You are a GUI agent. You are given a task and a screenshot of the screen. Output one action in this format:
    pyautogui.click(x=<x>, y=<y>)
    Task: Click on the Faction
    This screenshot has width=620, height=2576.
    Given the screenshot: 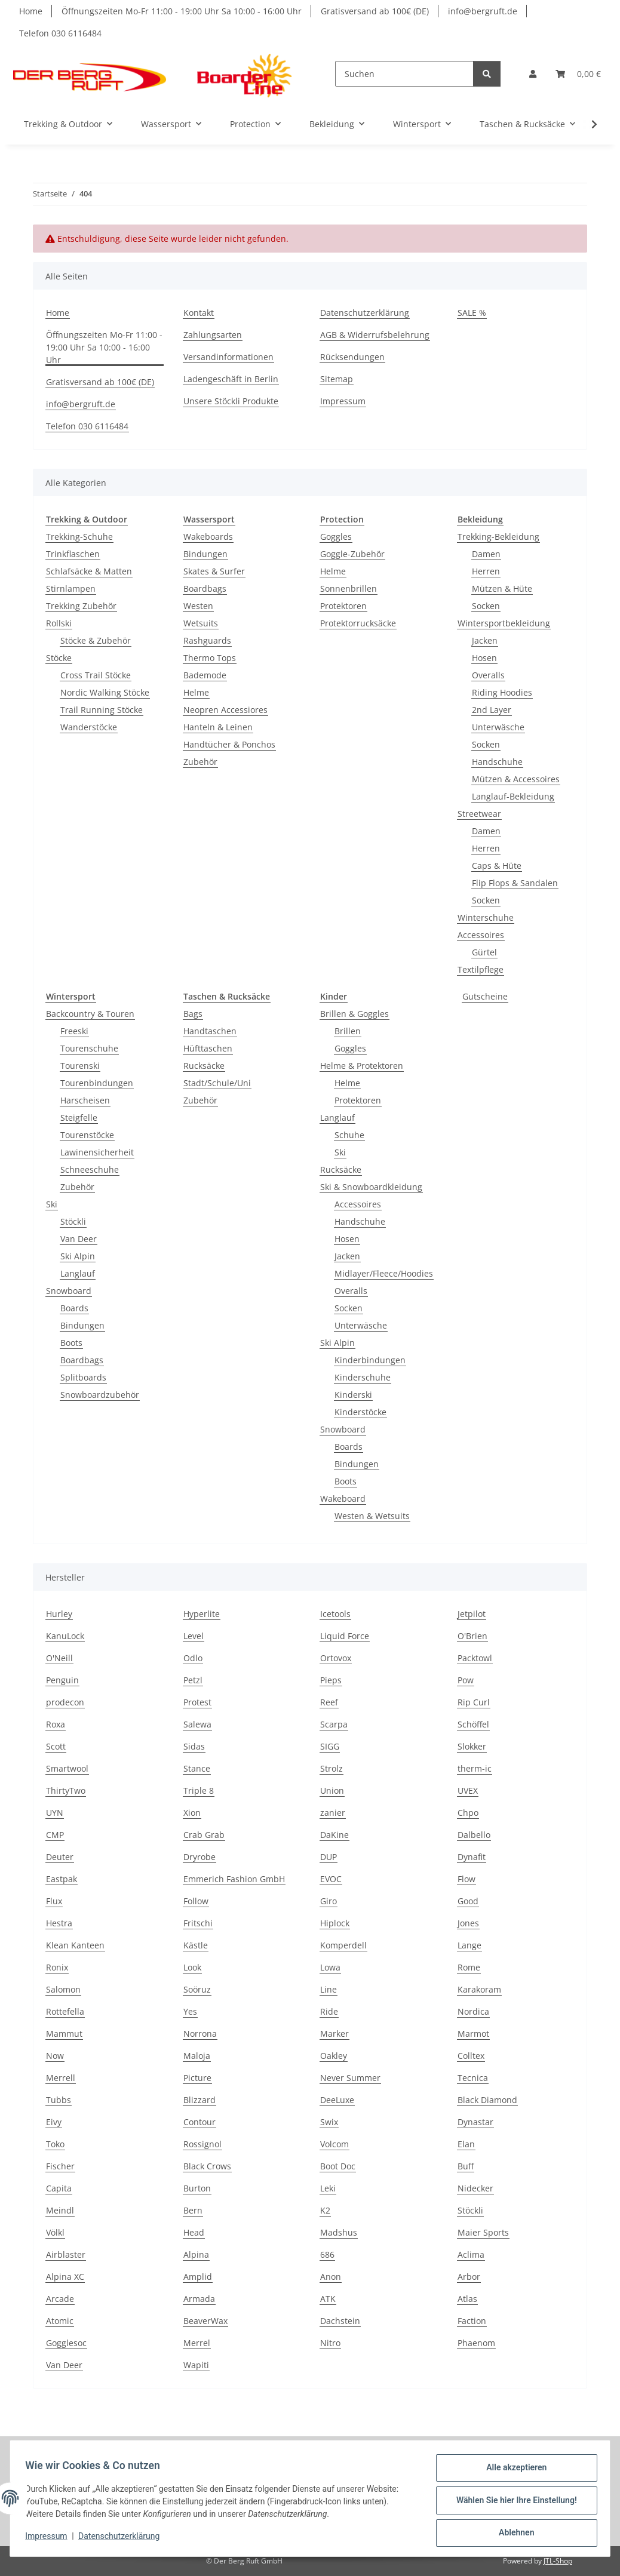 What is the action you would take?
    pyautogui.click(x=472, y=2320)
    